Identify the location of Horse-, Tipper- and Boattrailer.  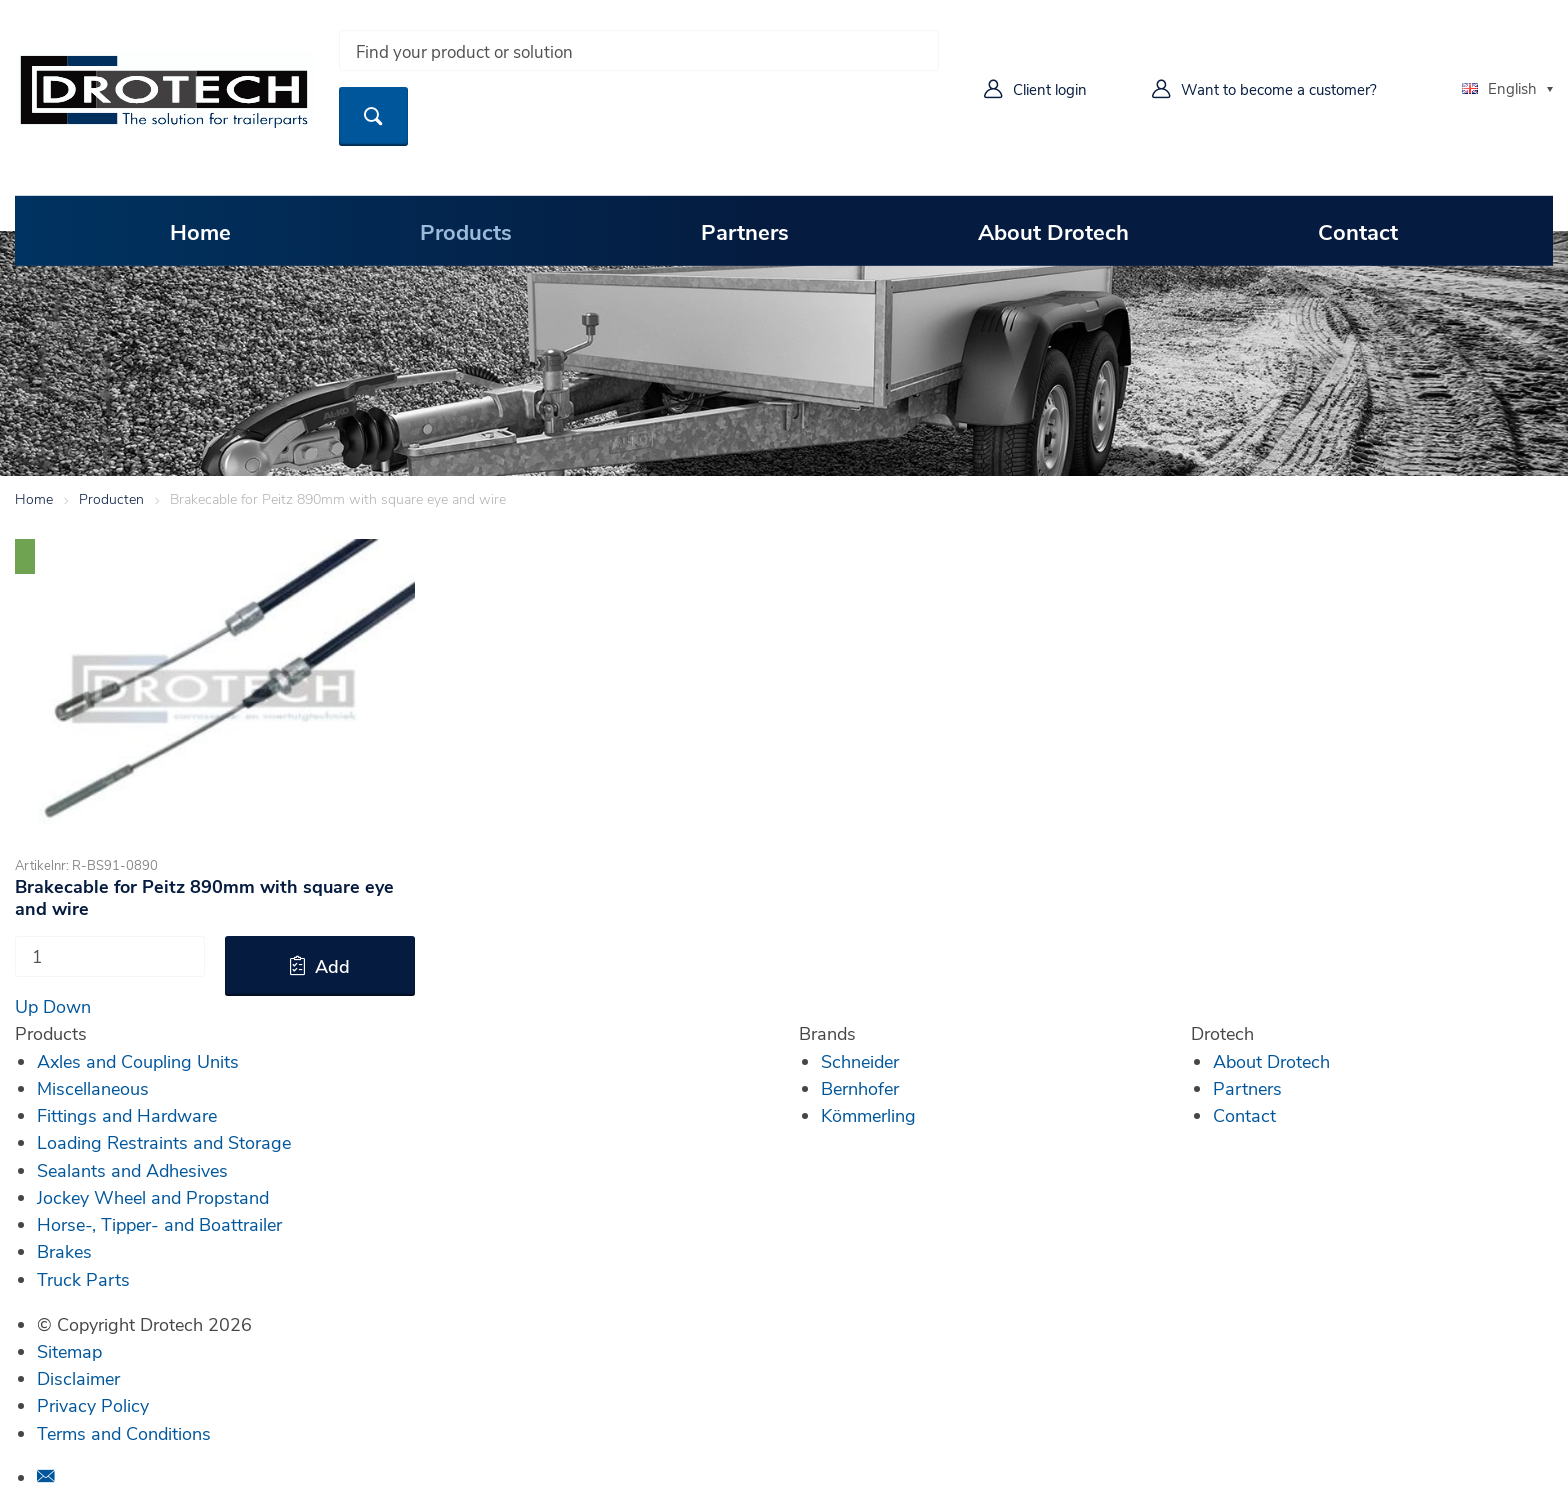
(159, 1224).